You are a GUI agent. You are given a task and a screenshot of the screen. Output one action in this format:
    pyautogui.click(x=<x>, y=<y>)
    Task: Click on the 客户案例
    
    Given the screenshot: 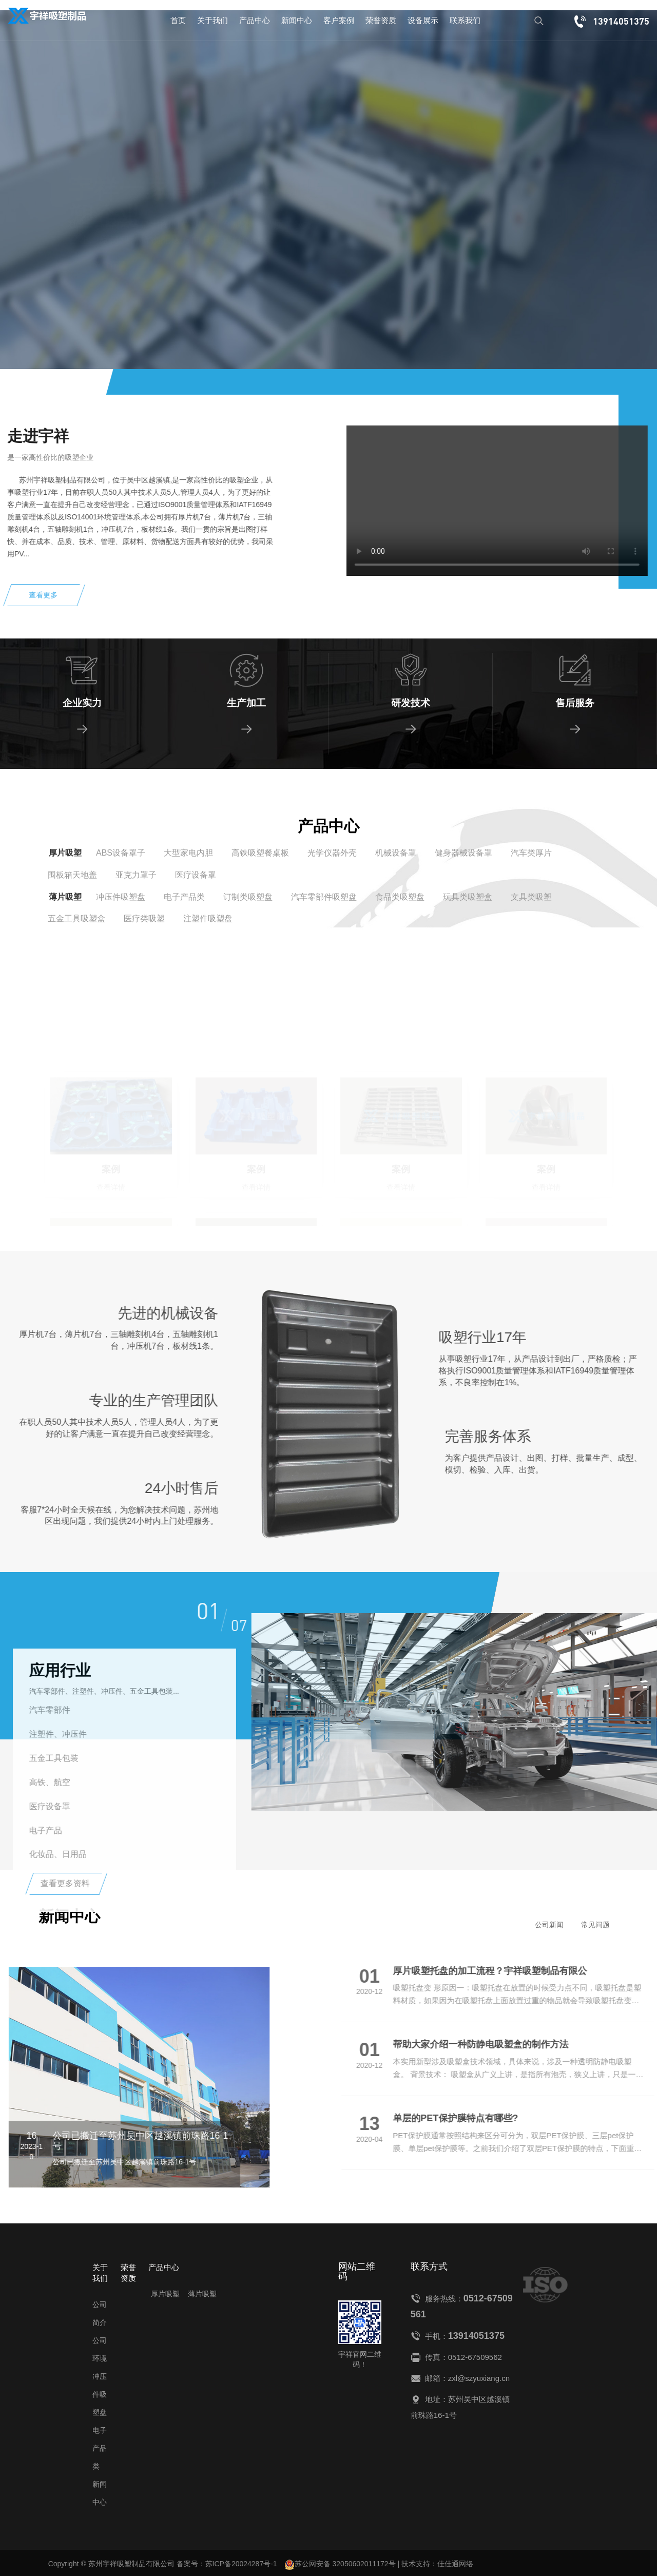 What is the action you would take?
    pyautogui.click(x=338, y=20)
    